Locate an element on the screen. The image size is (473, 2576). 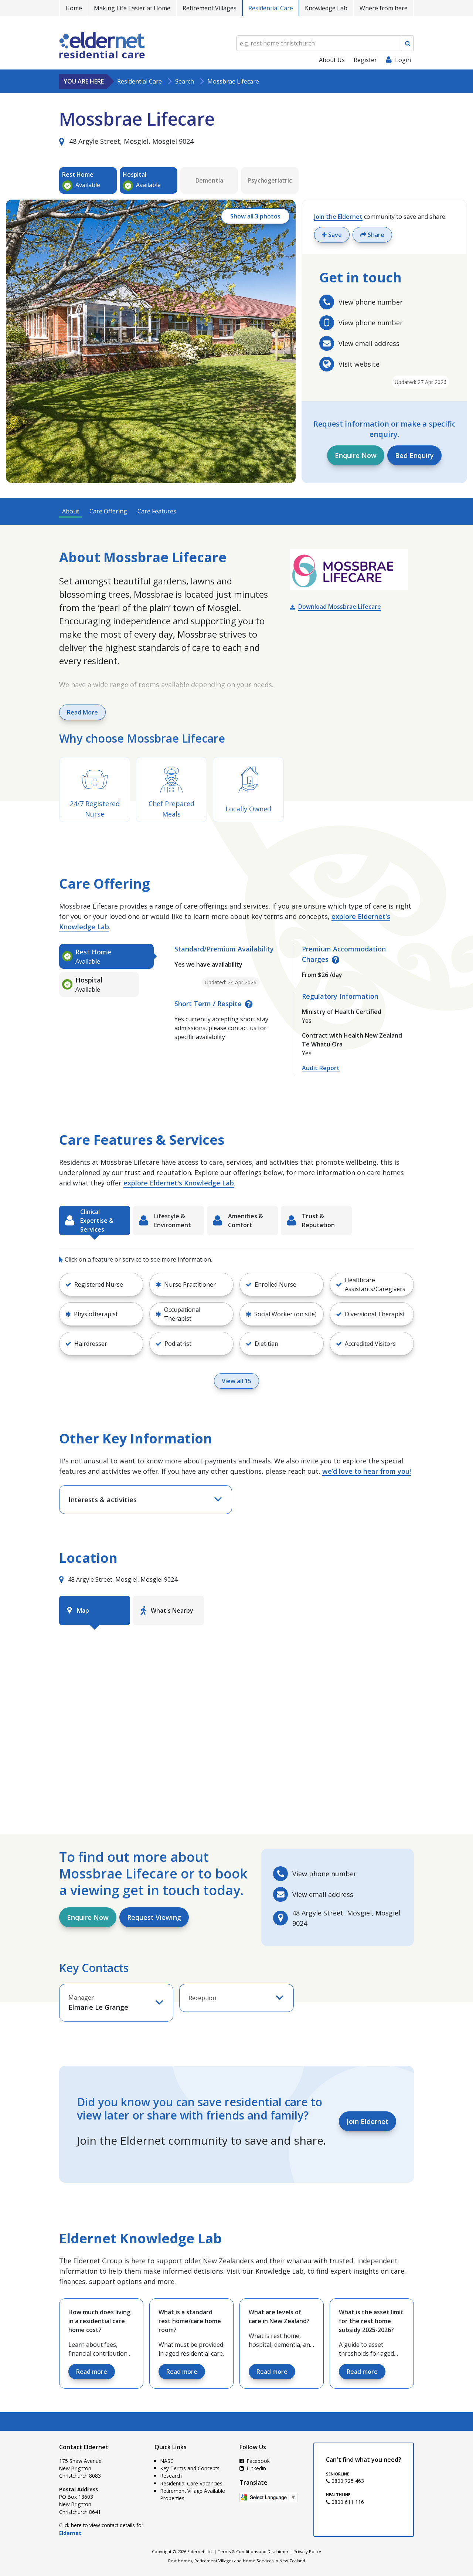
NASC is located at coordinates (167, 2460).